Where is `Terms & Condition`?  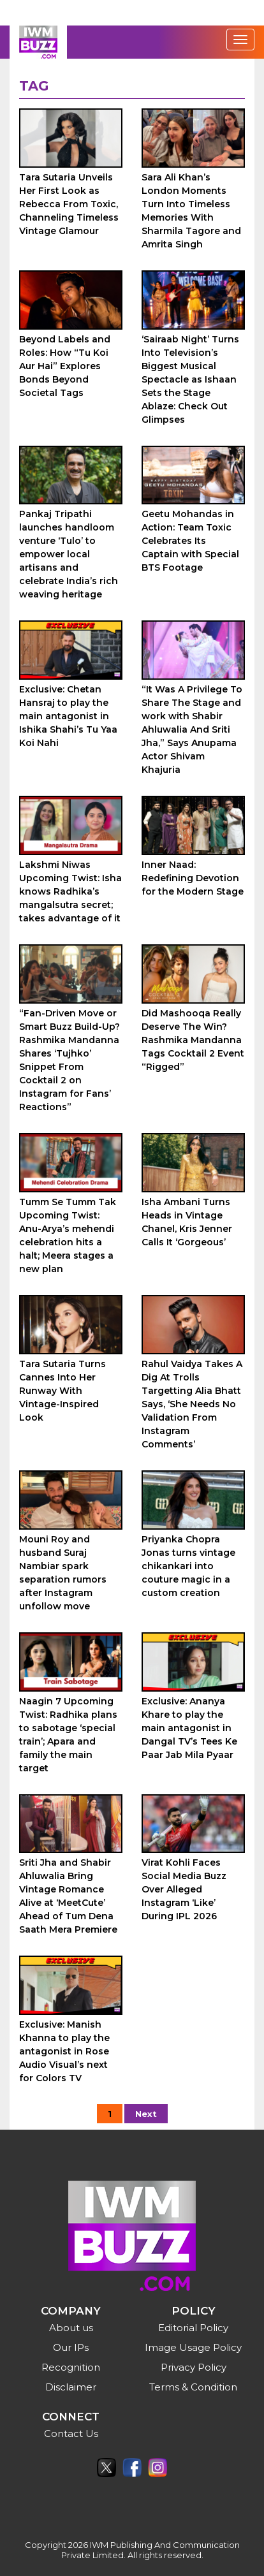 Terms & Condition is located at coordinates (193, 2387).